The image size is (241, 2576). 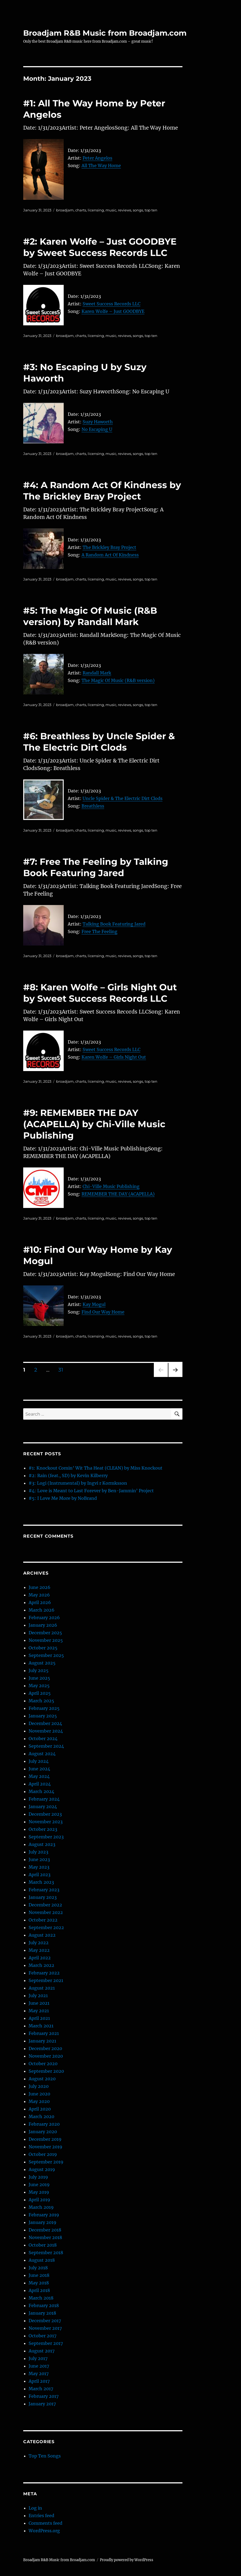 I want to click on November 2022, so click(x=46, y=1912).